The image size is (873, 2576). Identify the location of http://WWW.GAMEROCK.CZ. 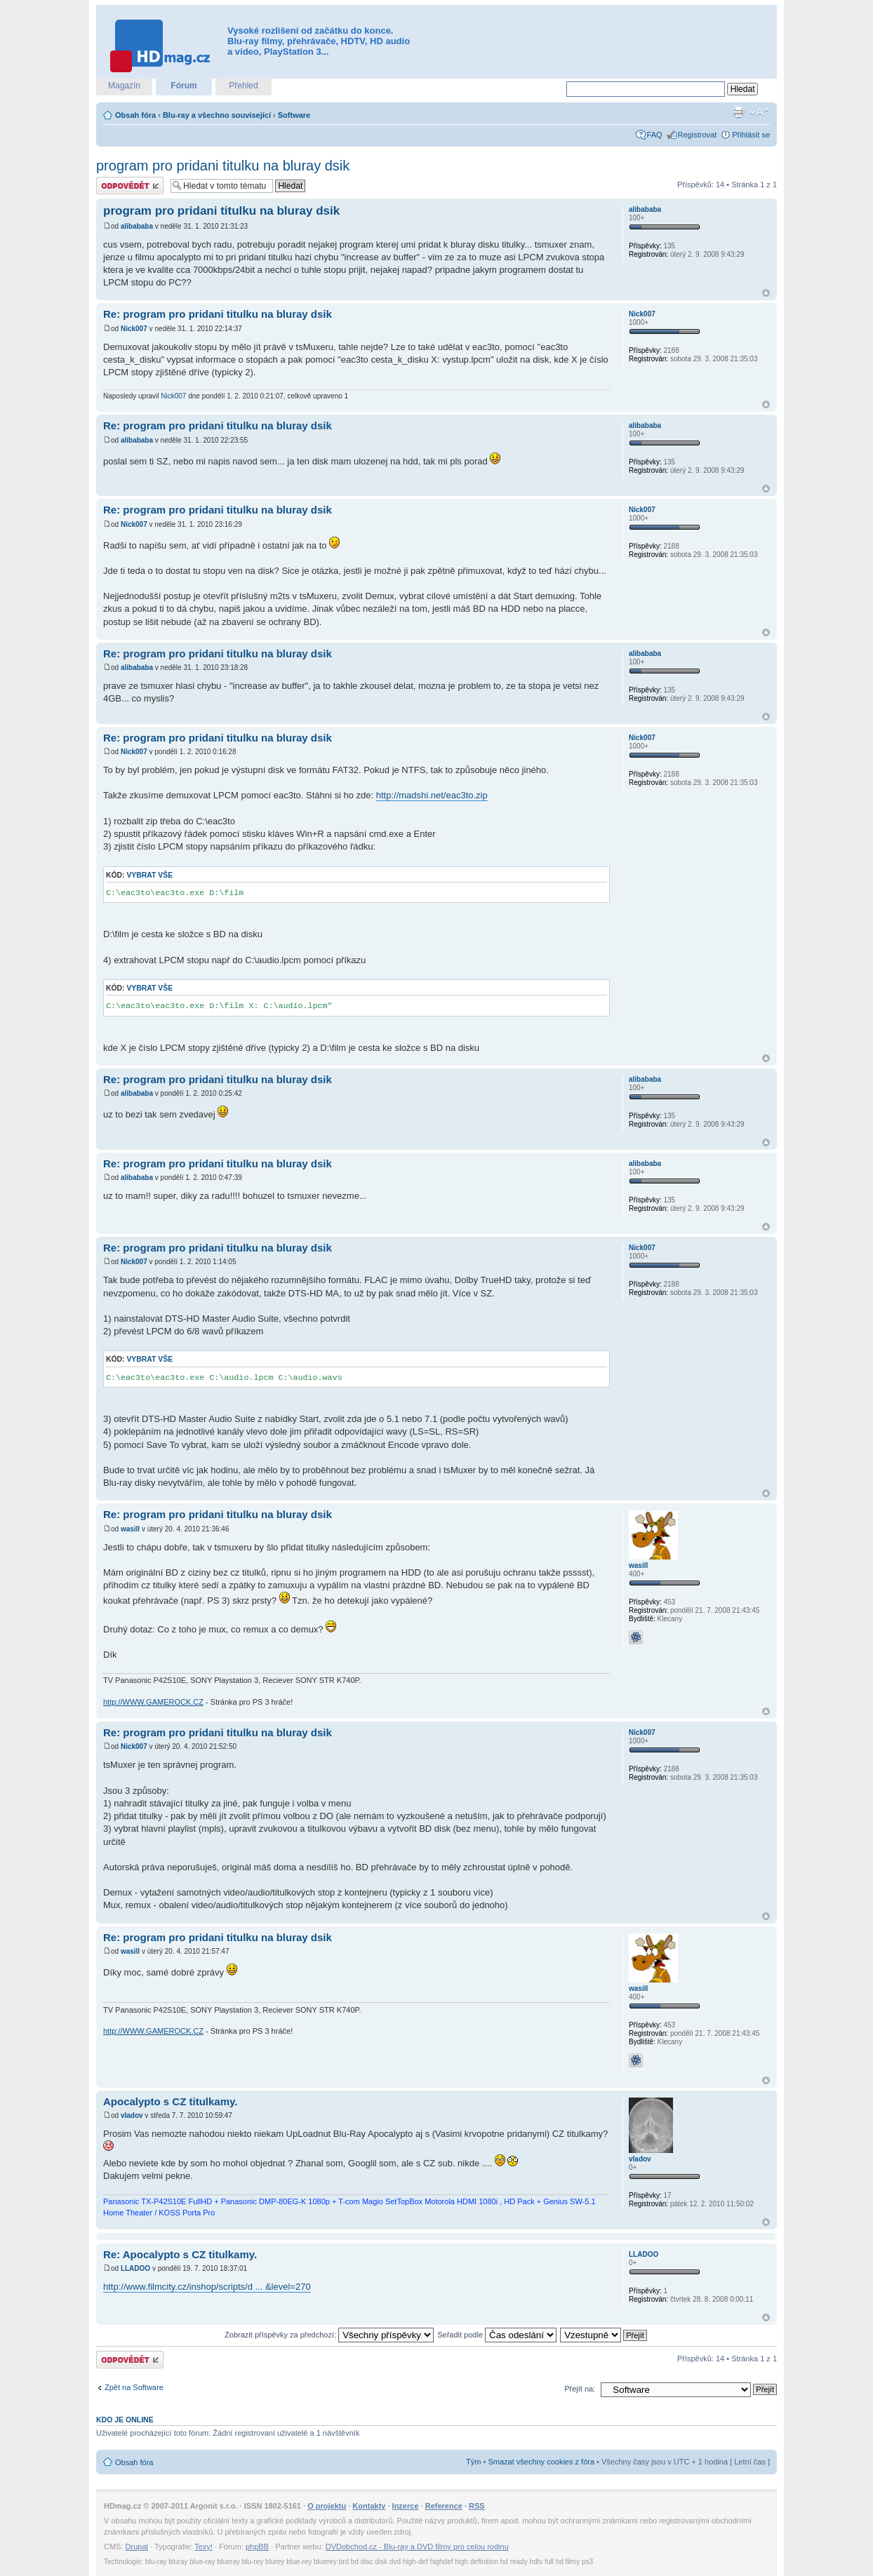
(153, 1702).